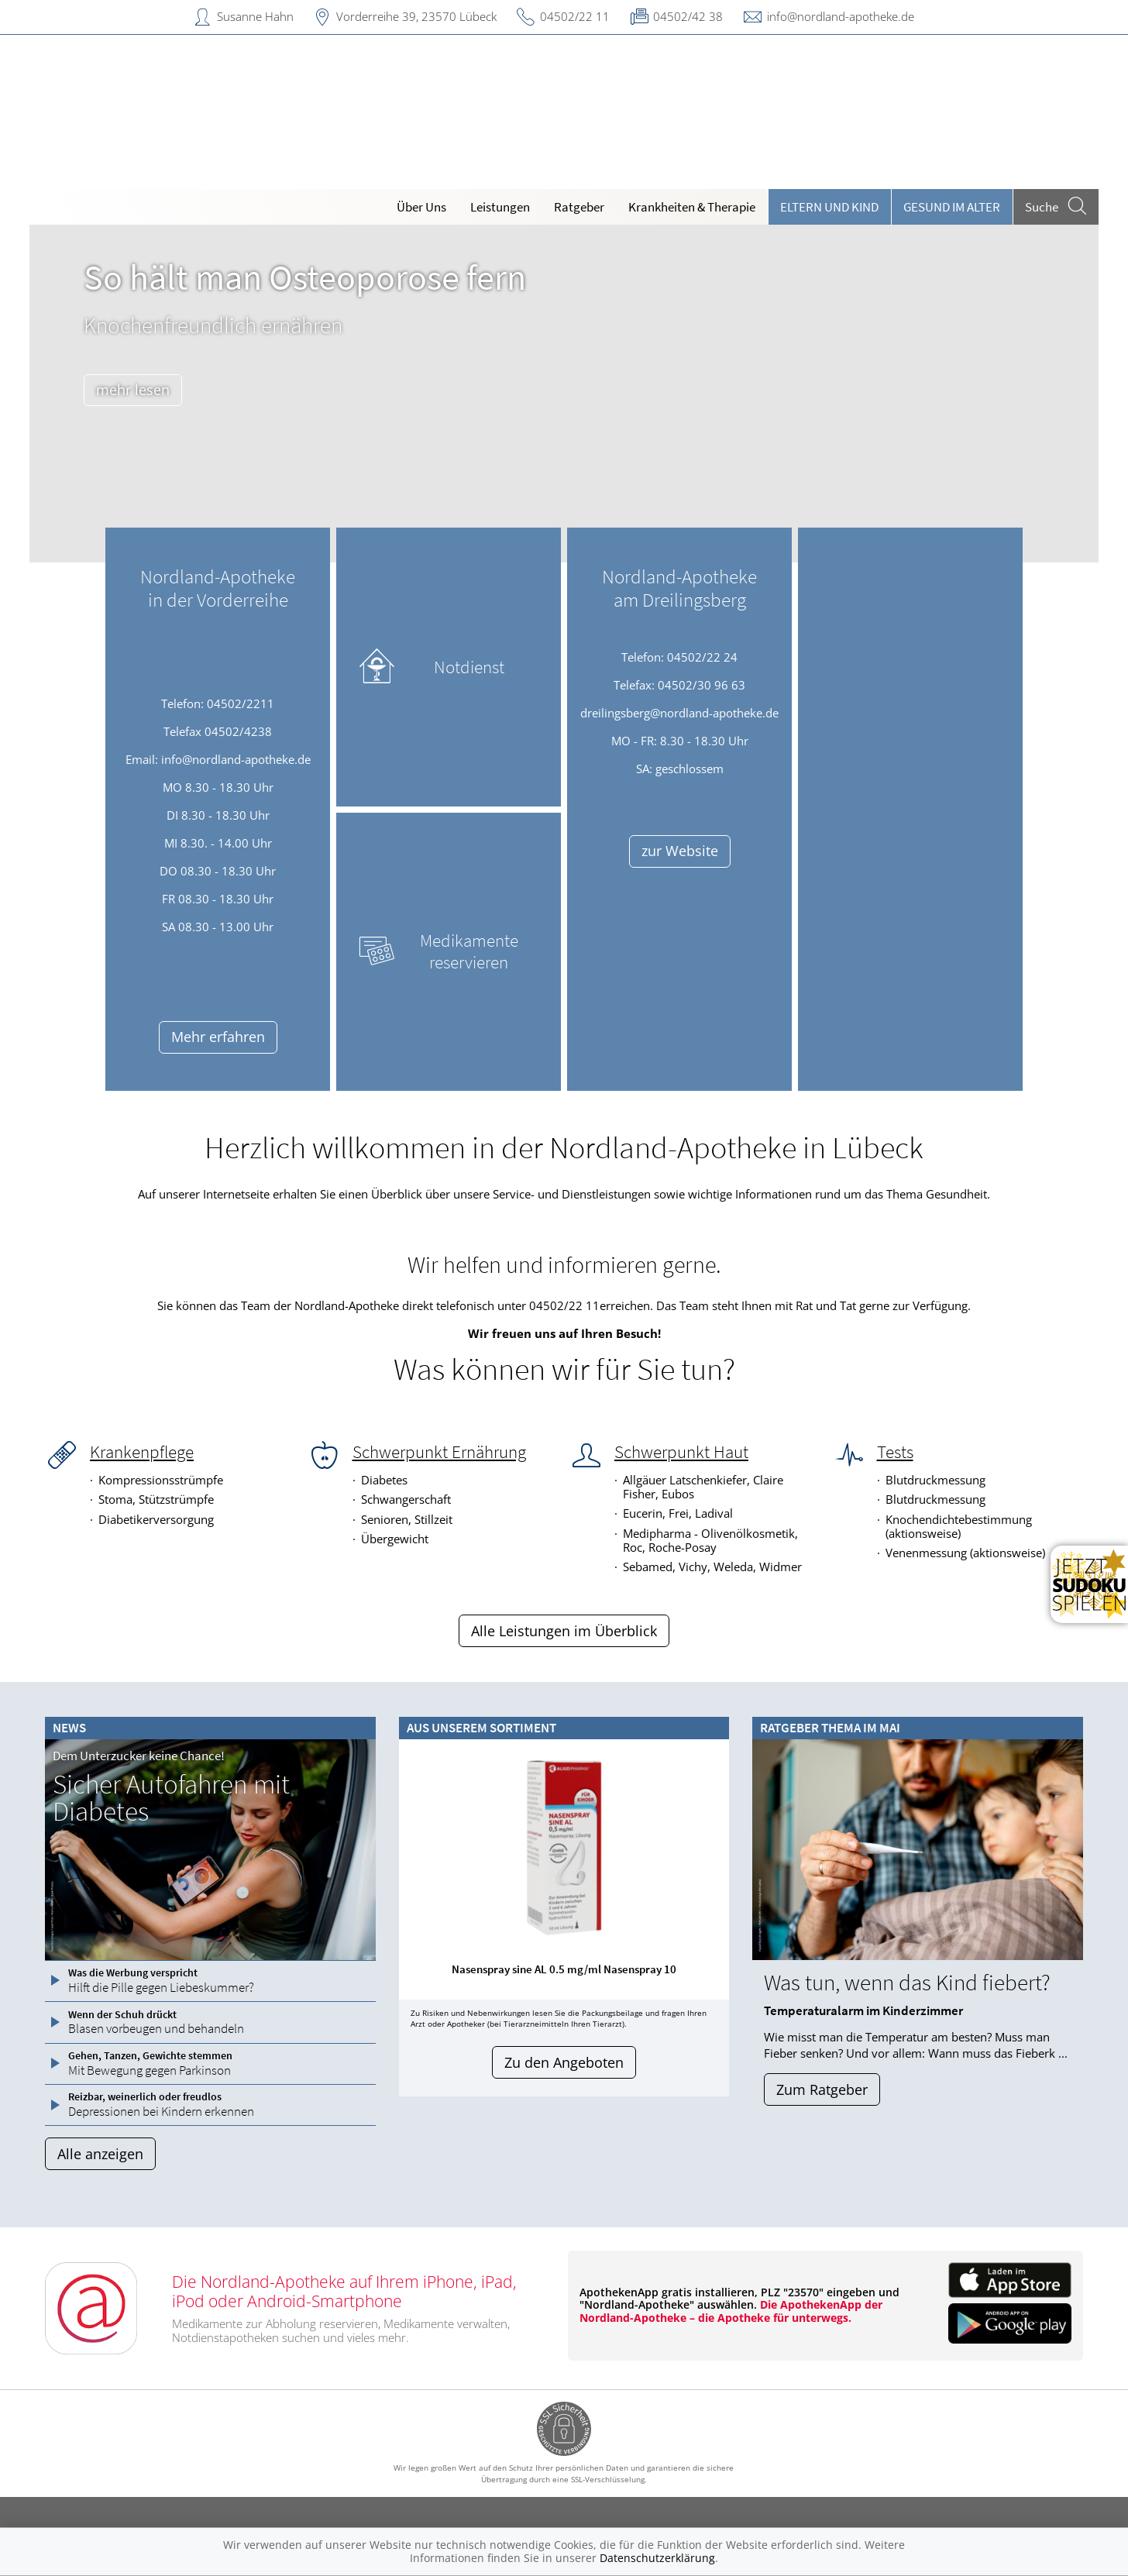 The width and height of the screenshot is (1128, 2576). Describe the element at coordinates (439, 1452) in the screenshot. I see `Schwerpunkt Ernährung` at that location.